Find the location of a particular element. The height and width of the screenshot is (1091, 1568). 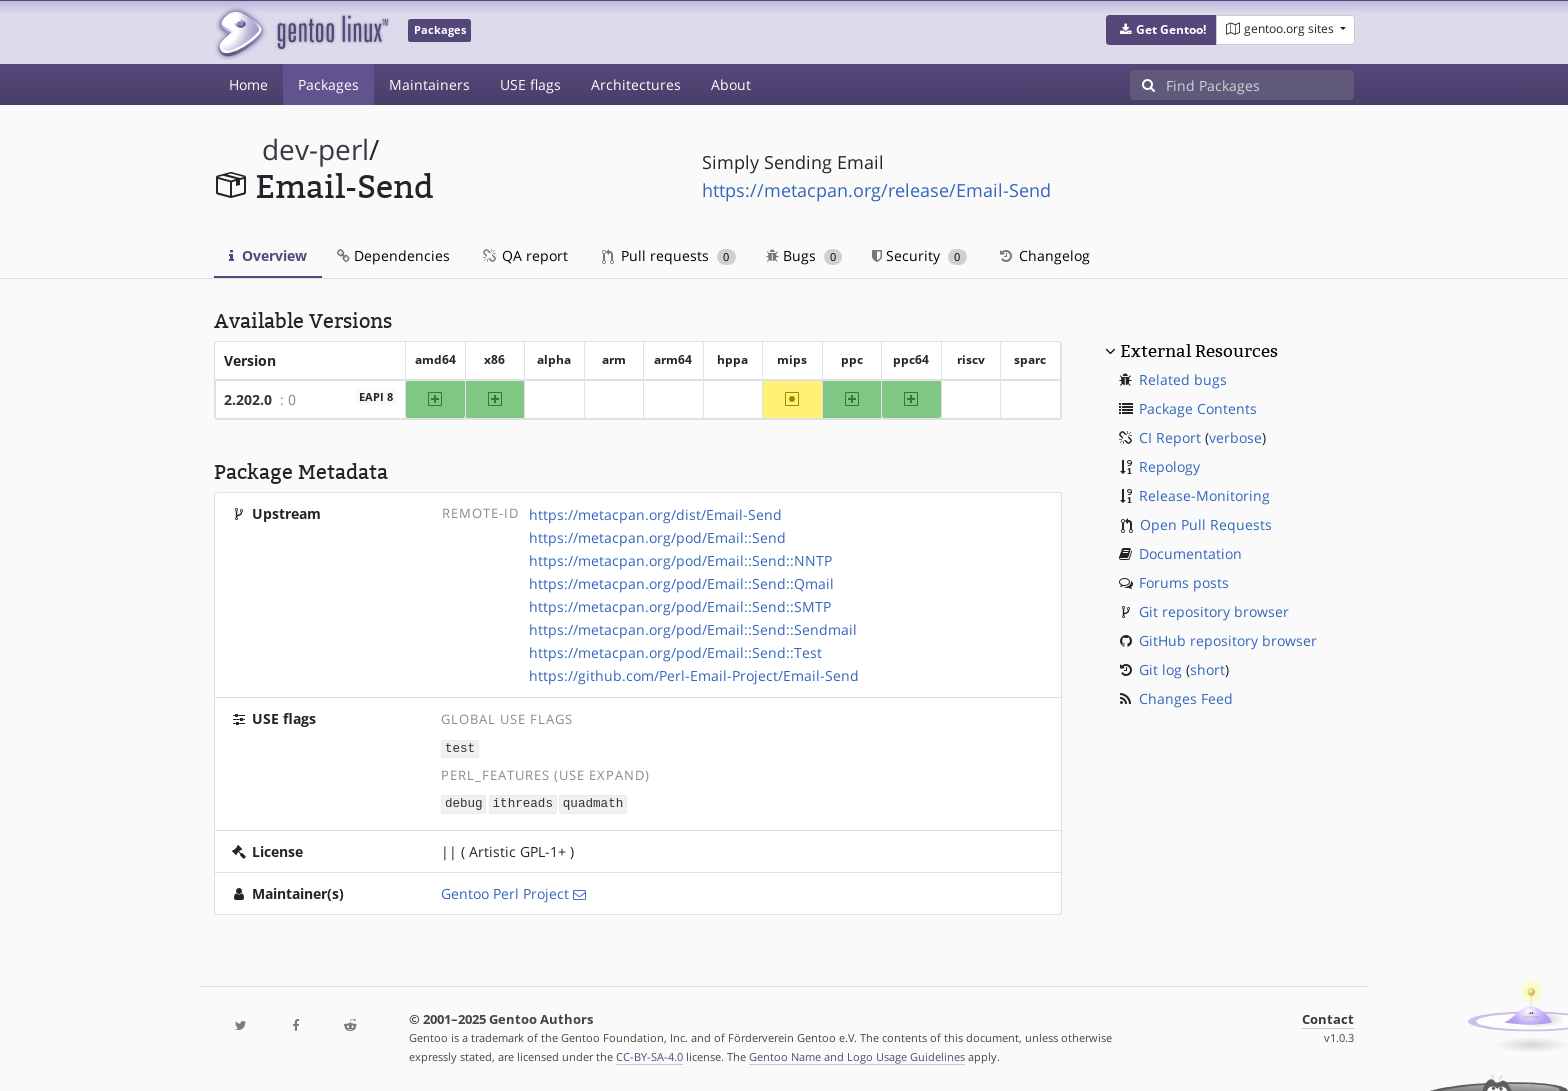

Changes Feed is located at coordinates (1186, 698).